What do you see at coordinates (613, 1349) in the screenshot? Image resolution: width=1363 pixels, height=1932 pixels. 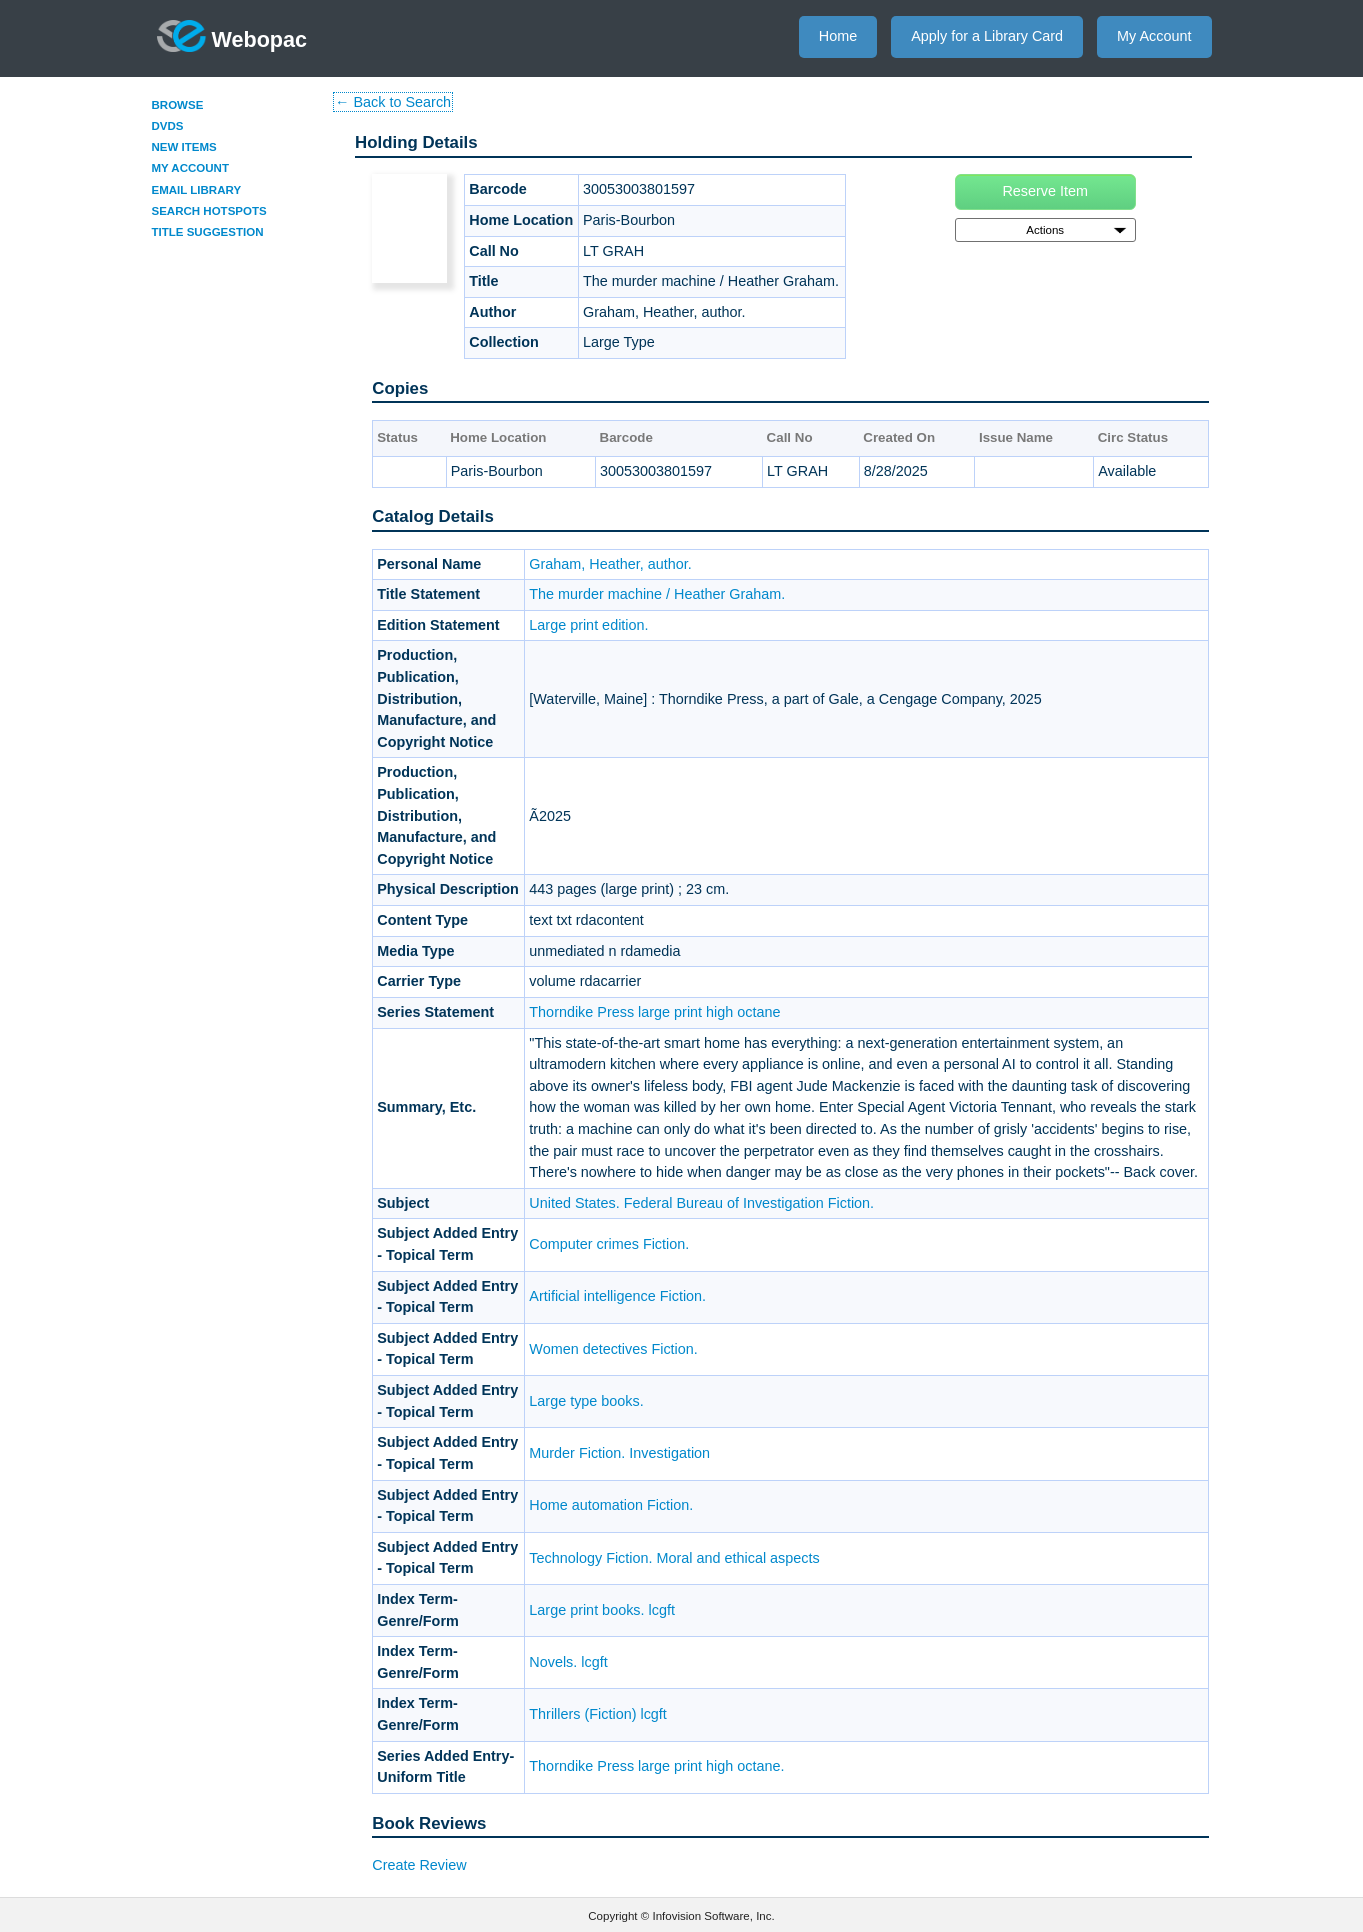 I see `Women detectives Fiction.` at bounding box center [613, 1349].